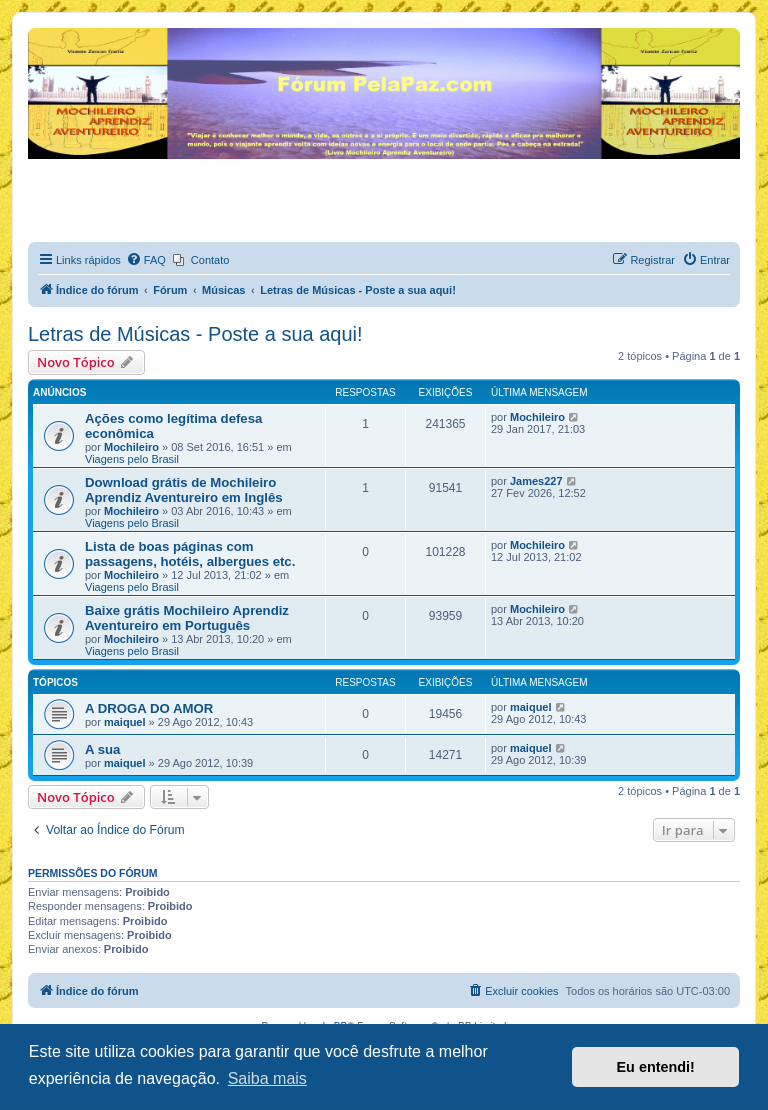 The height and width of the screenshot is (1110, 768). What do you see at coordinates (187, 618) in the screenshot?
I see `Baixe grátis Mochileiro Aprendiz Aventureiro em Português` at bounding box center [187, 618].